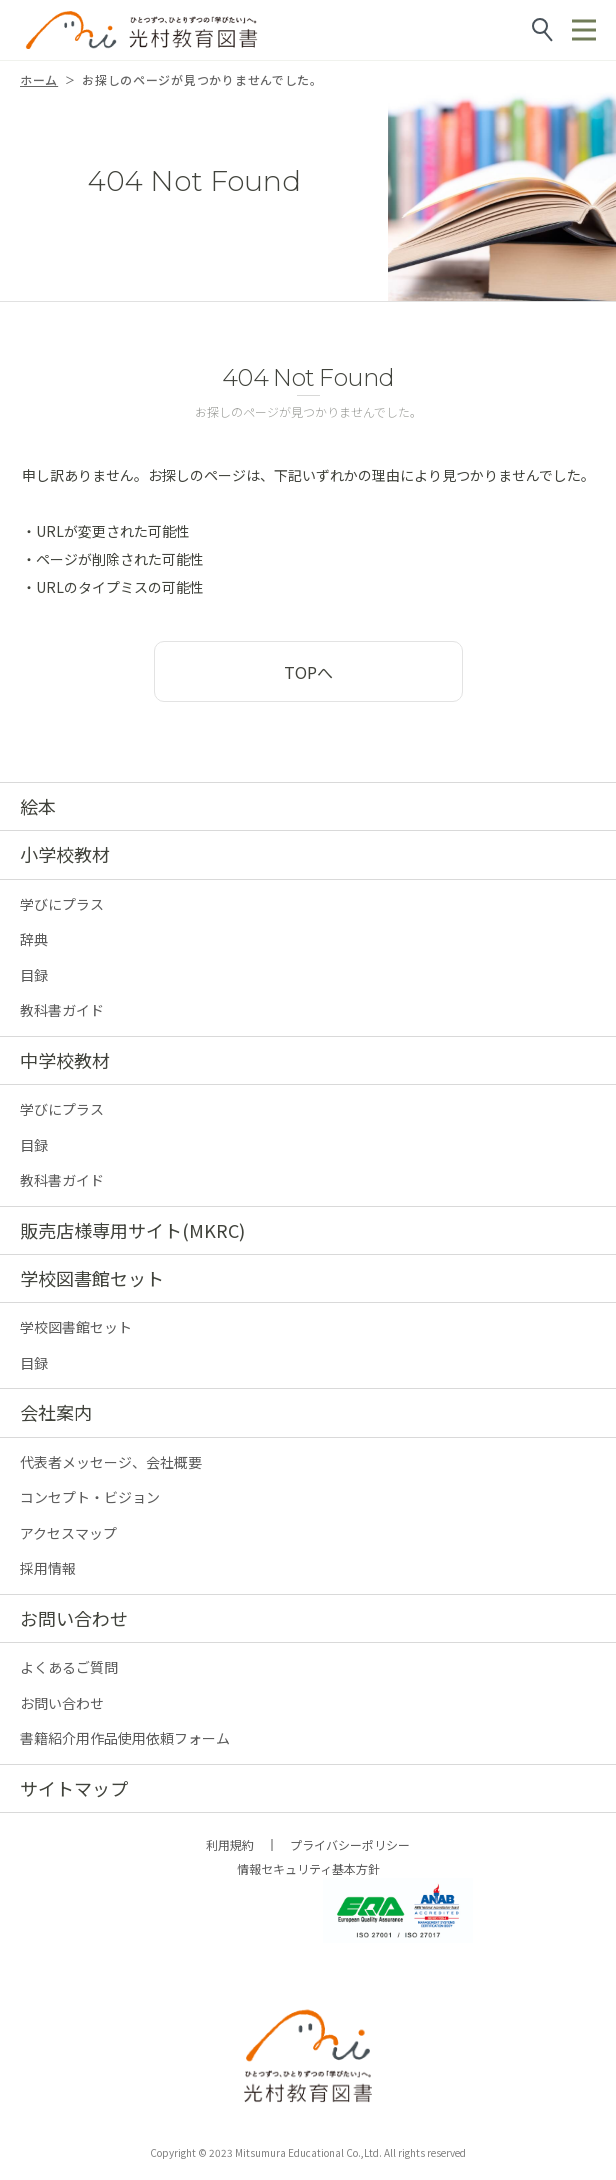 The height and width of the screenshot is (2180, 616). Describe the element at coordinates (65, 1060) in the screenshot. I see `中学校教材` at that location.